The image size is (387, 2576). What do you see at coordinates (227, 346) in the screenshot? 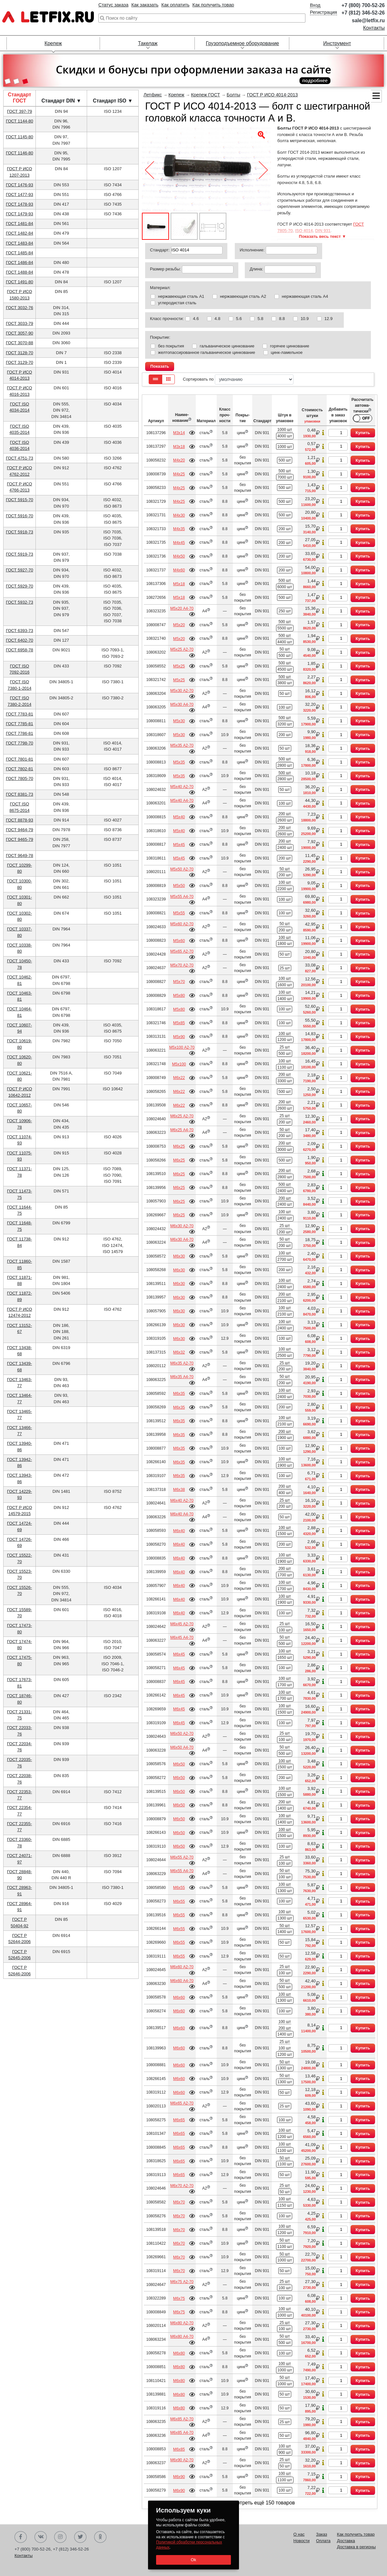
I see `гальваническое цинкование` at bounding box center [227, 346].